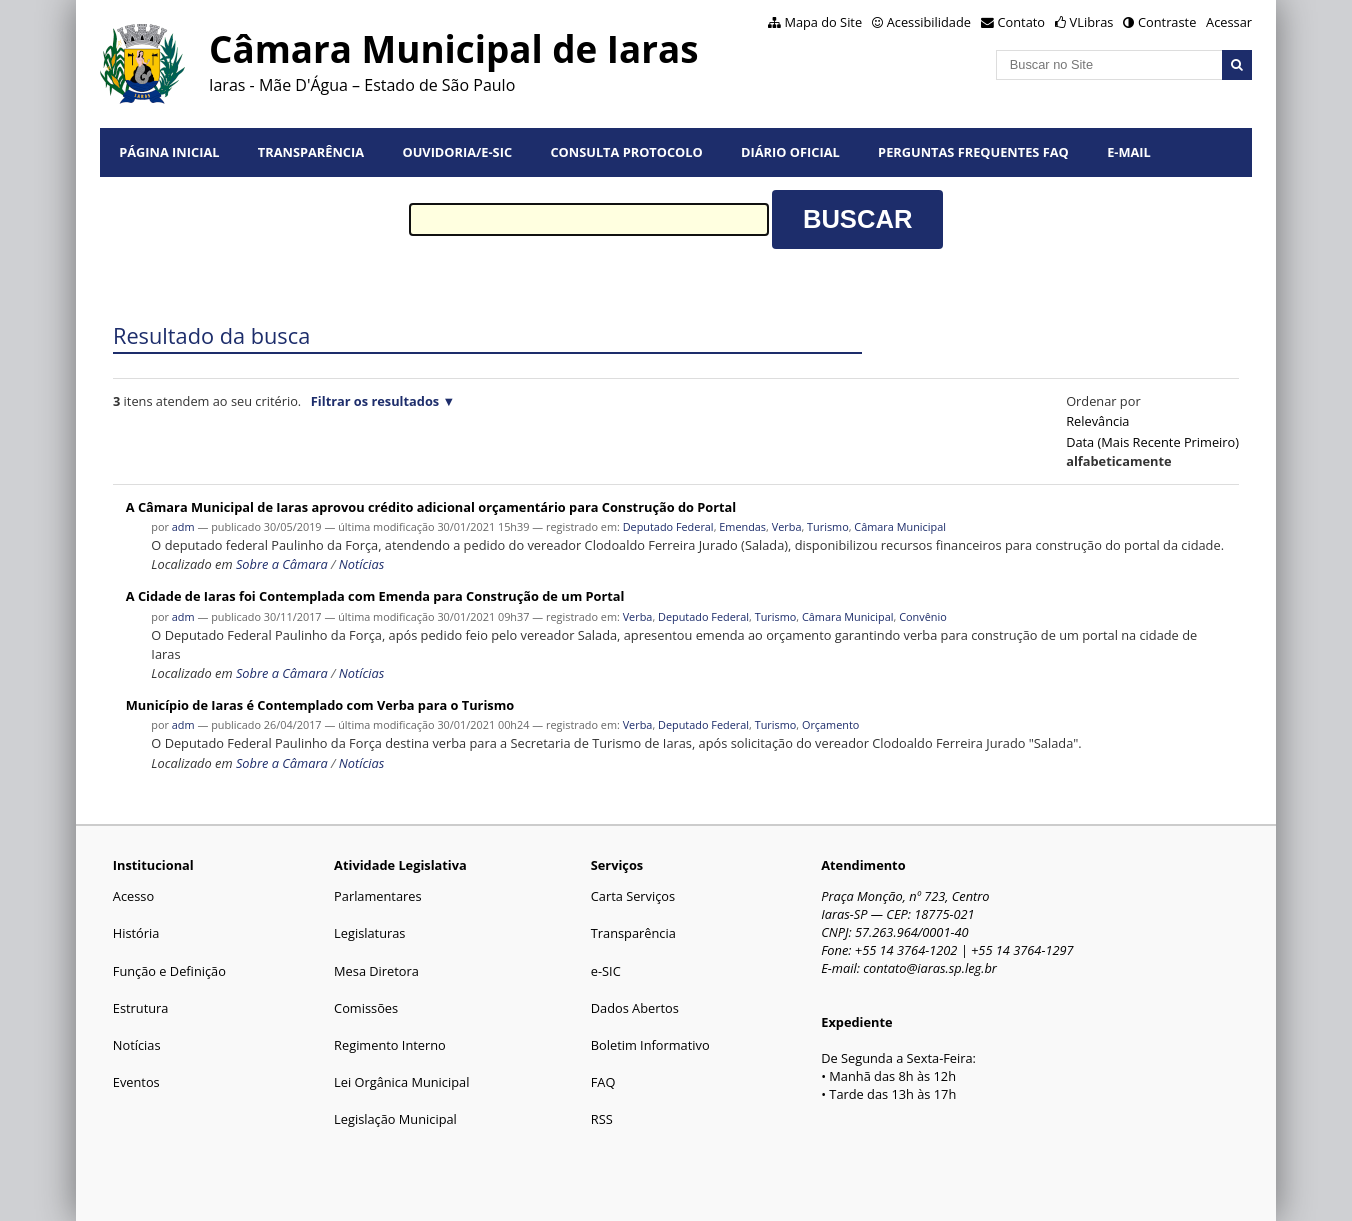  Describe the element at coordinates (973, 152) in the screenshot. I see `Perguntas Frequentes FAQ` at that location.